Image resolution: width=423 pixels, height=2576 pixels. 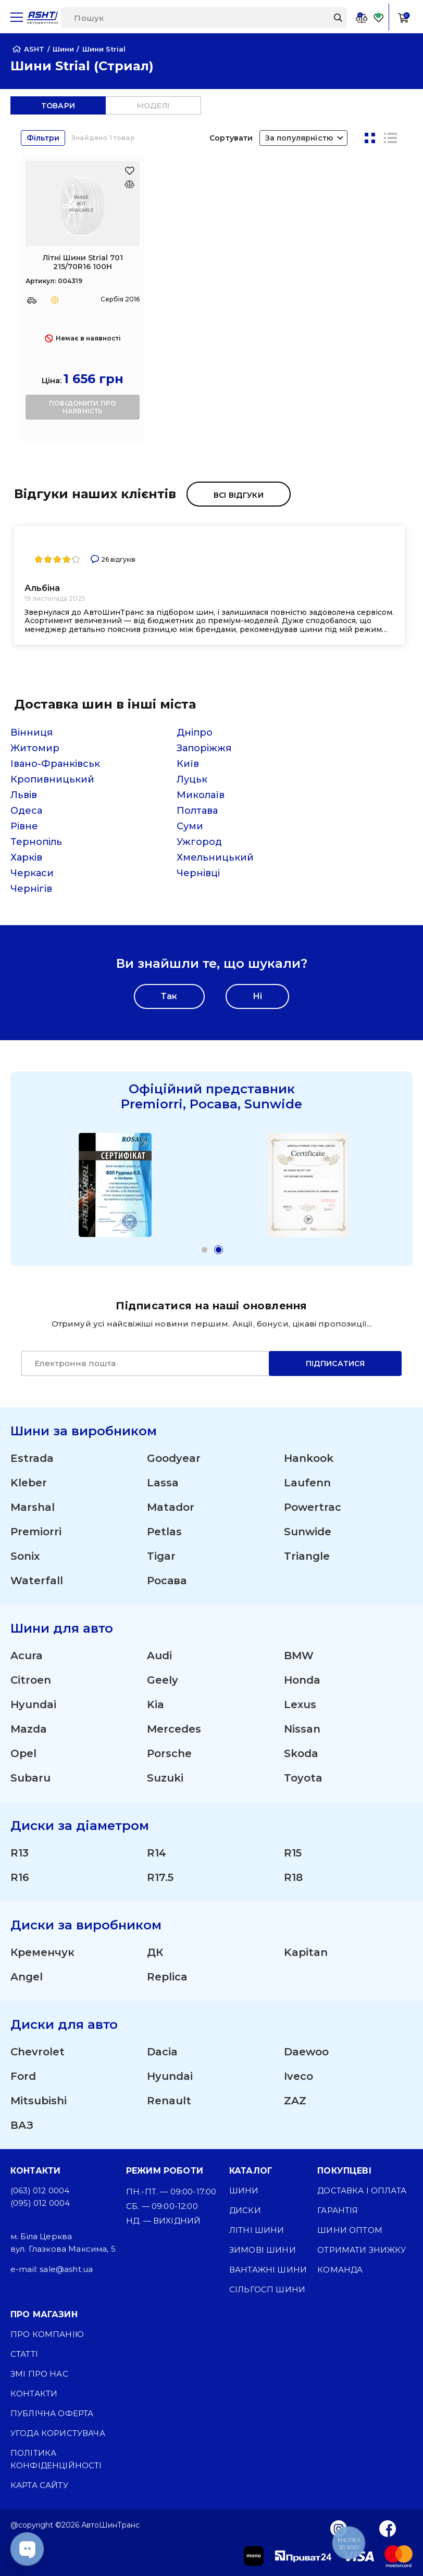 I want to click on Suzuki, so click(x=165, y=1778).